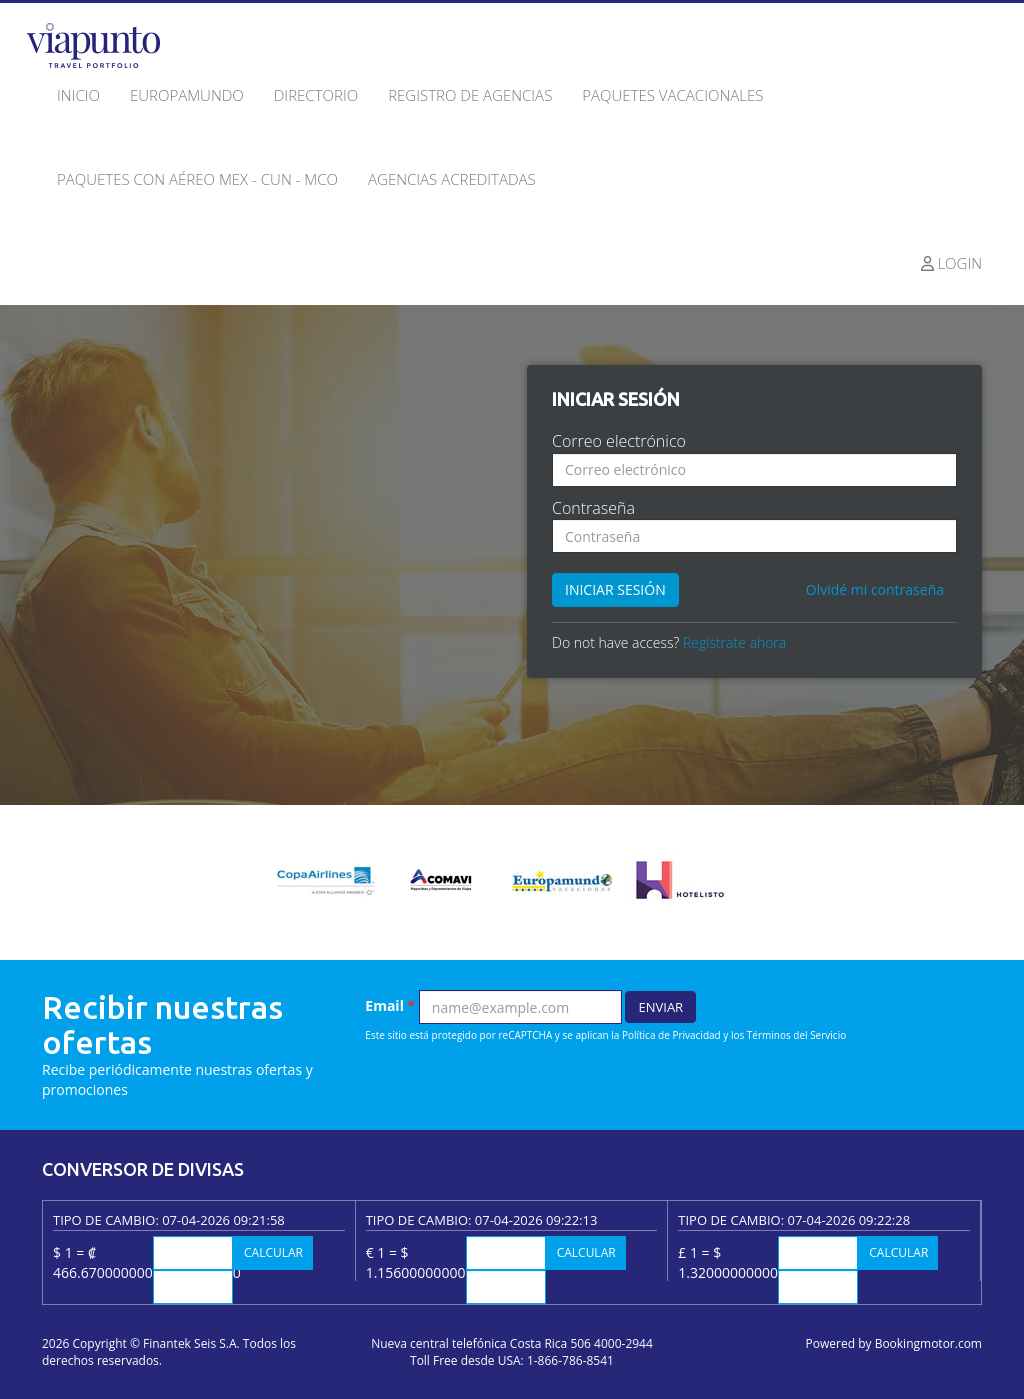 Image resolution: width=1024 pixels, height=1399 pixels. Describe the element at coordinates (672, 95) in the screenshot. I see `Paquetes Vacacionales` at that location.